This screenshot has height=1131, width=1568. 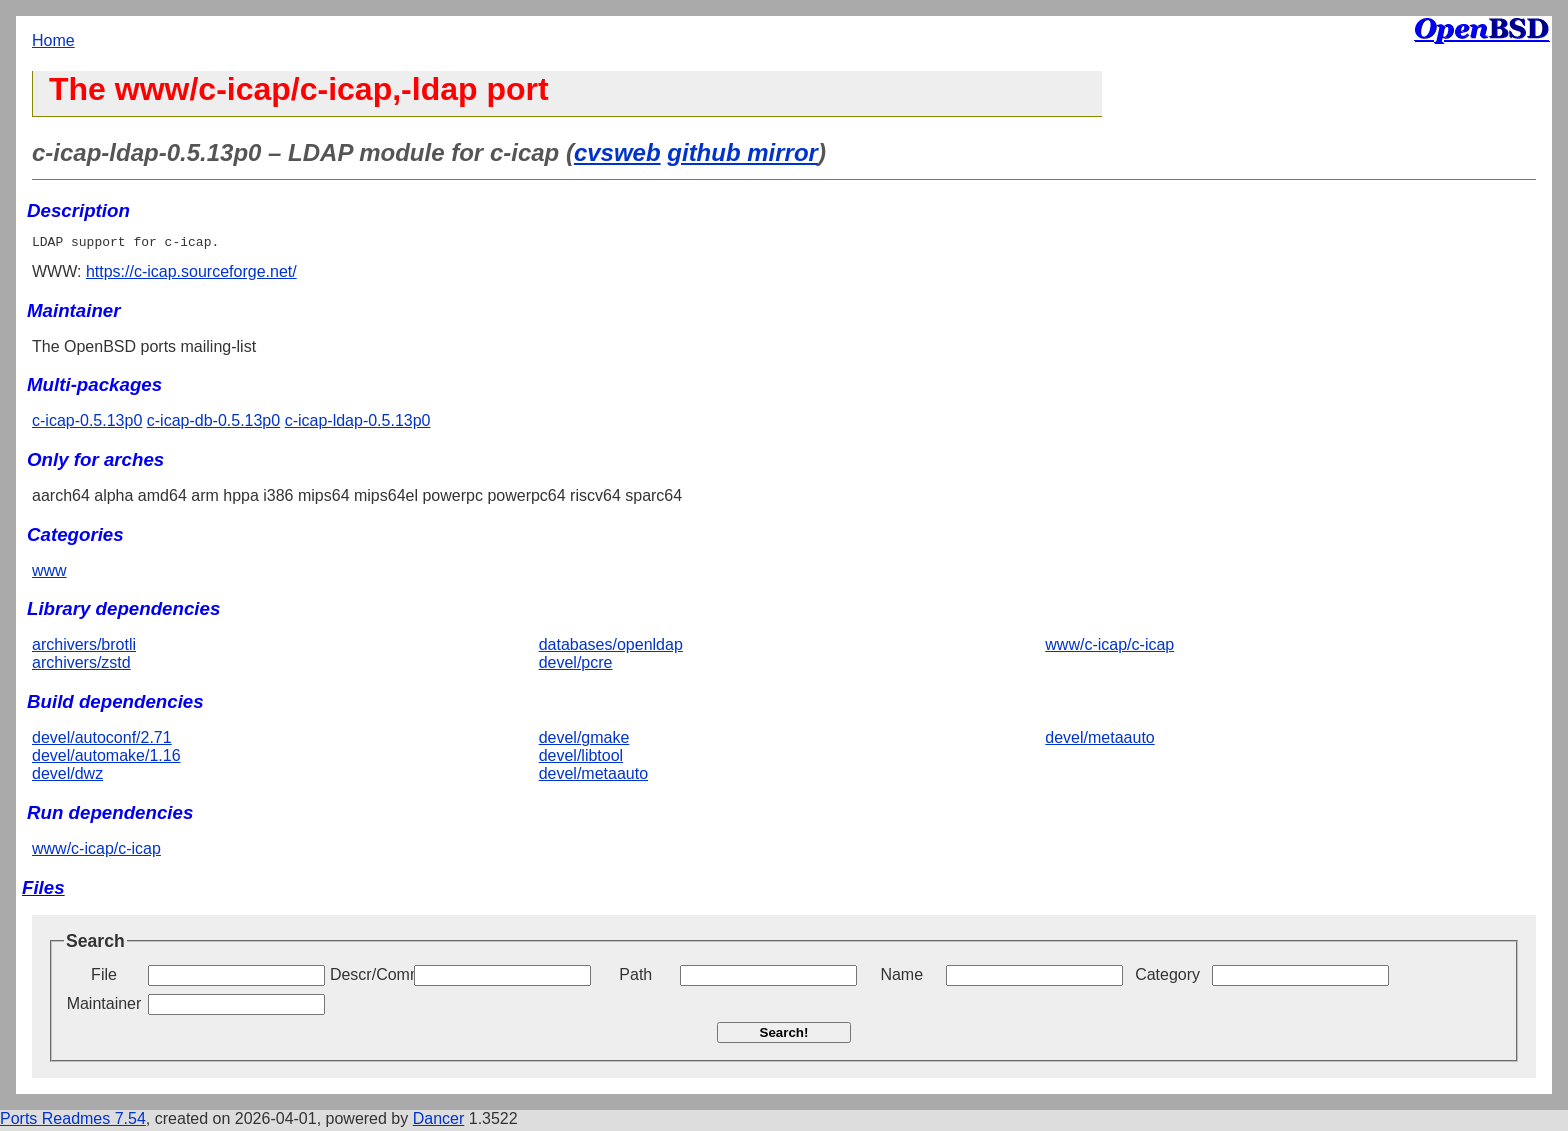 What do you see at coordinates (635, 977) in the screenshot?
I see `Path` at bounding box center [635, 977].